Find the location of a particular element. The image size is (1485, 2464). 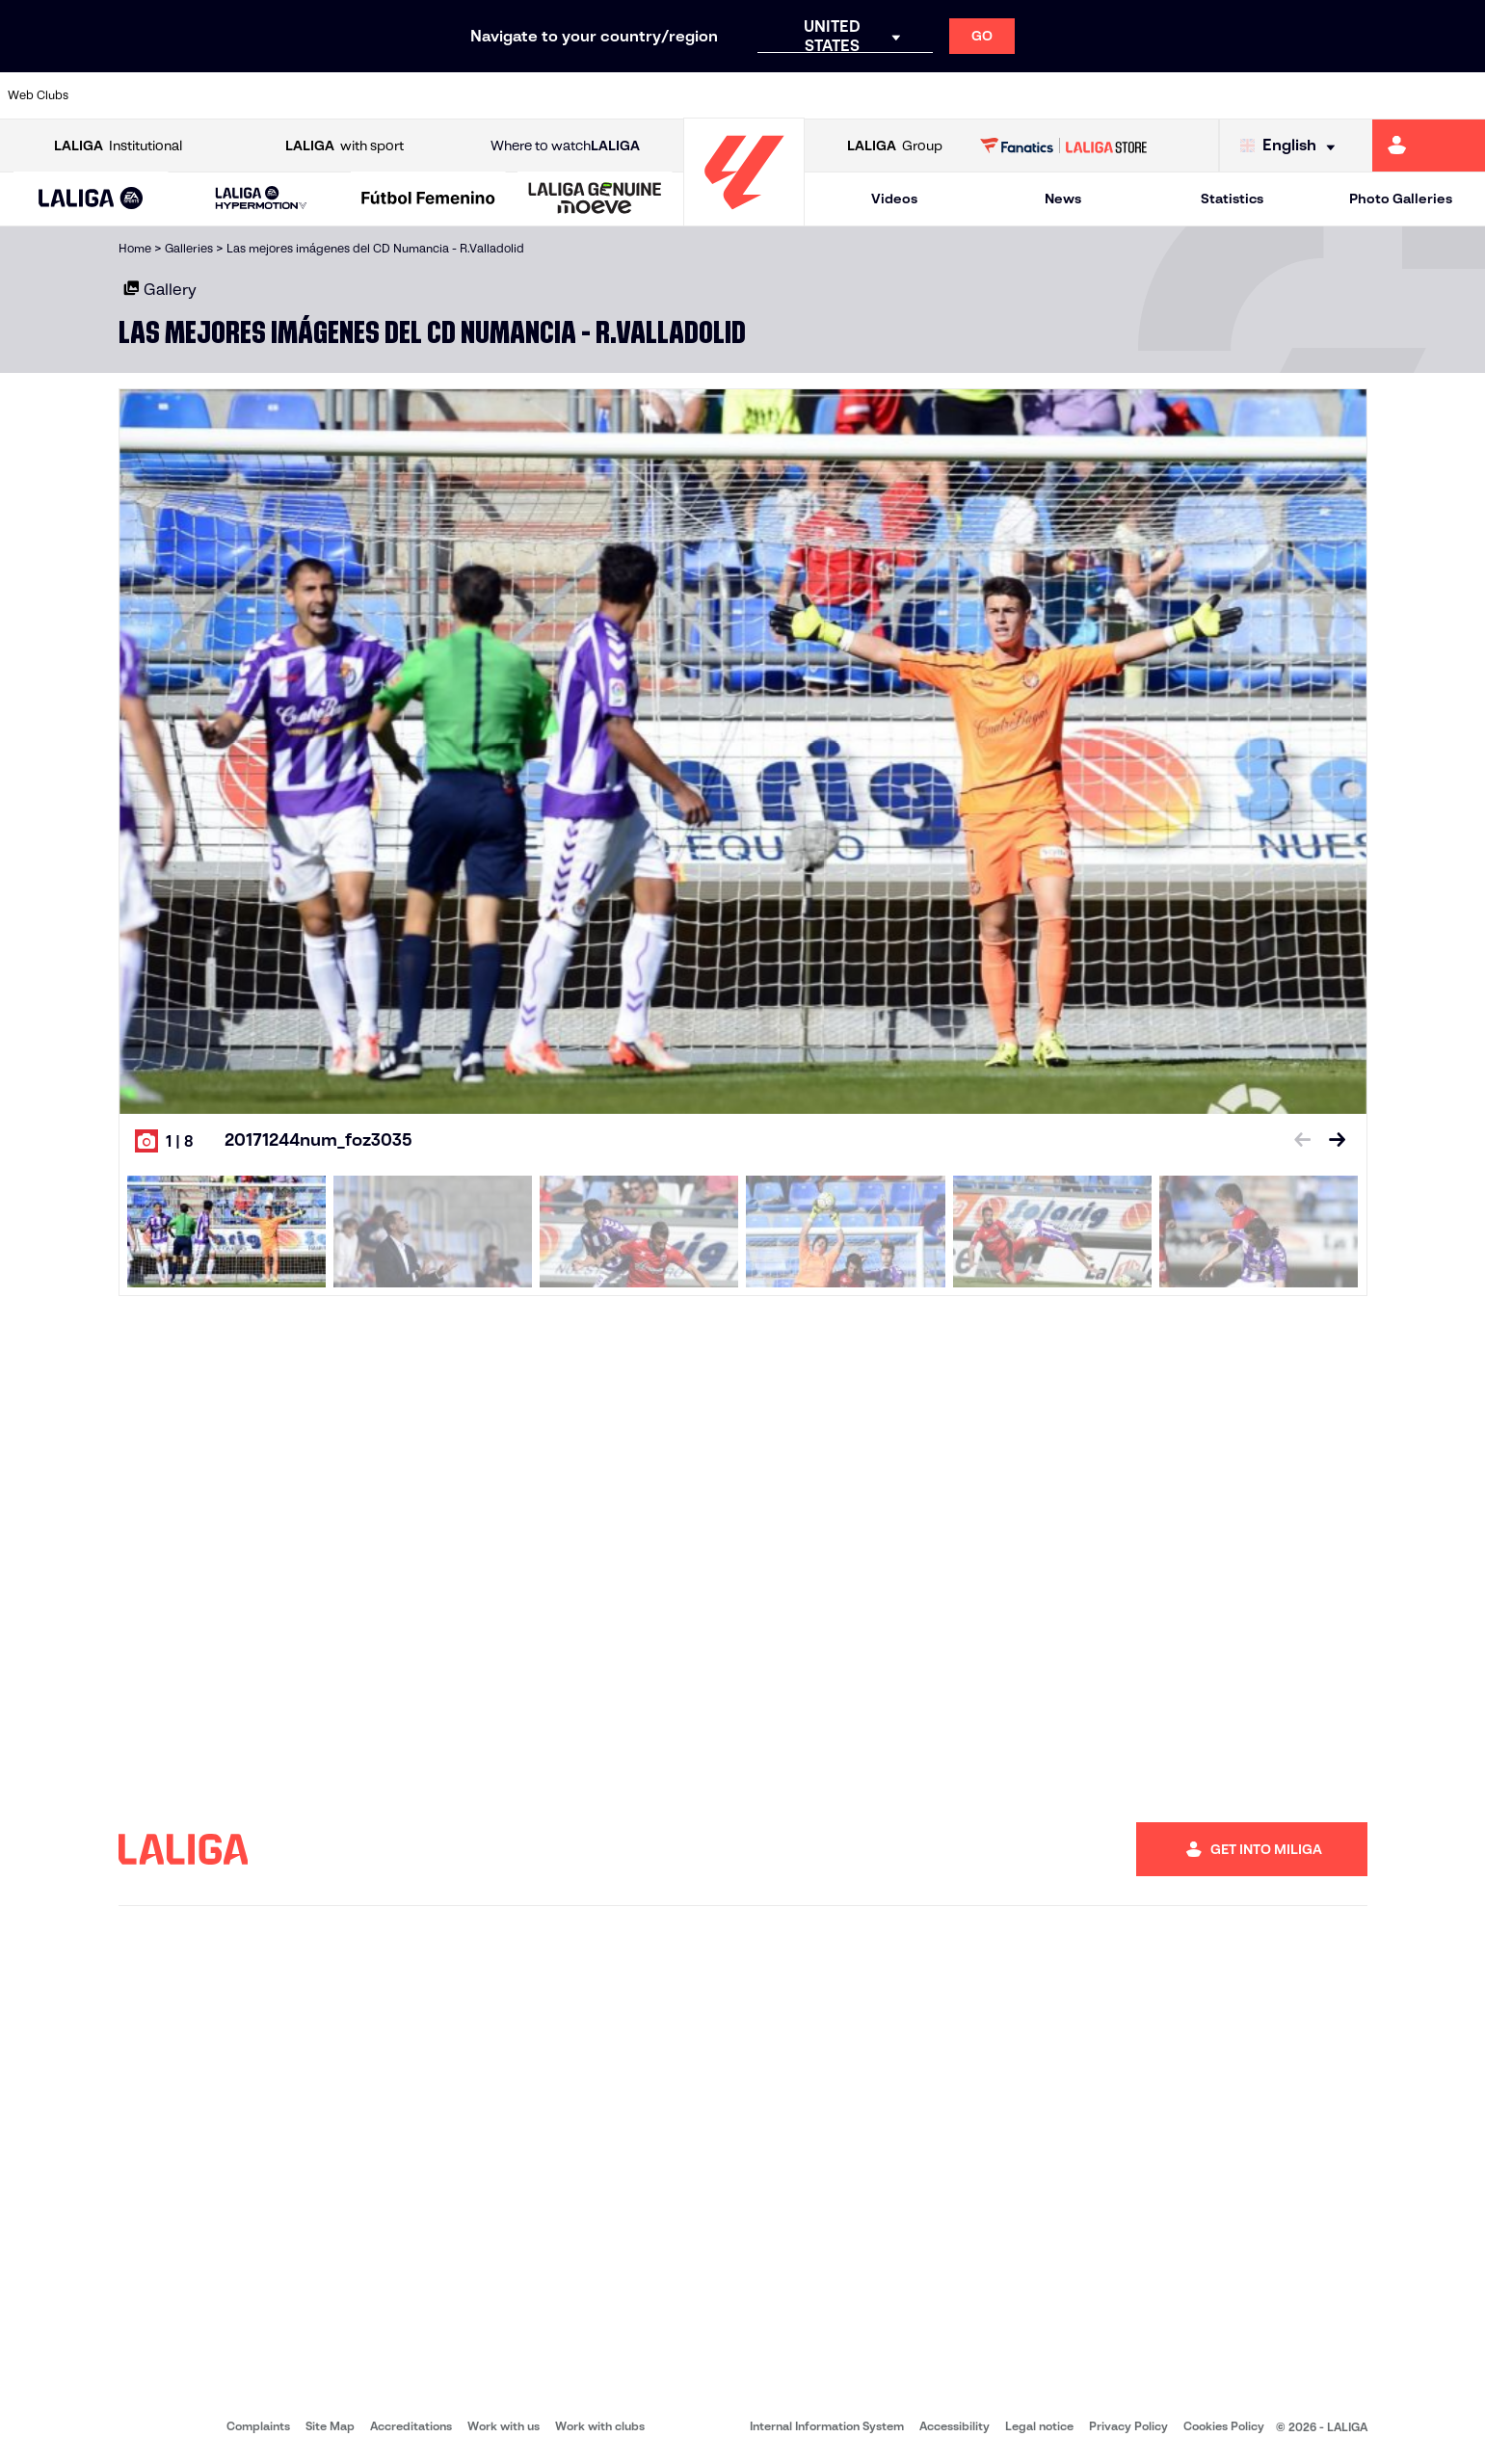

[Go to https://www.gironafc.cat/en] is located at coordinates (617, 95).